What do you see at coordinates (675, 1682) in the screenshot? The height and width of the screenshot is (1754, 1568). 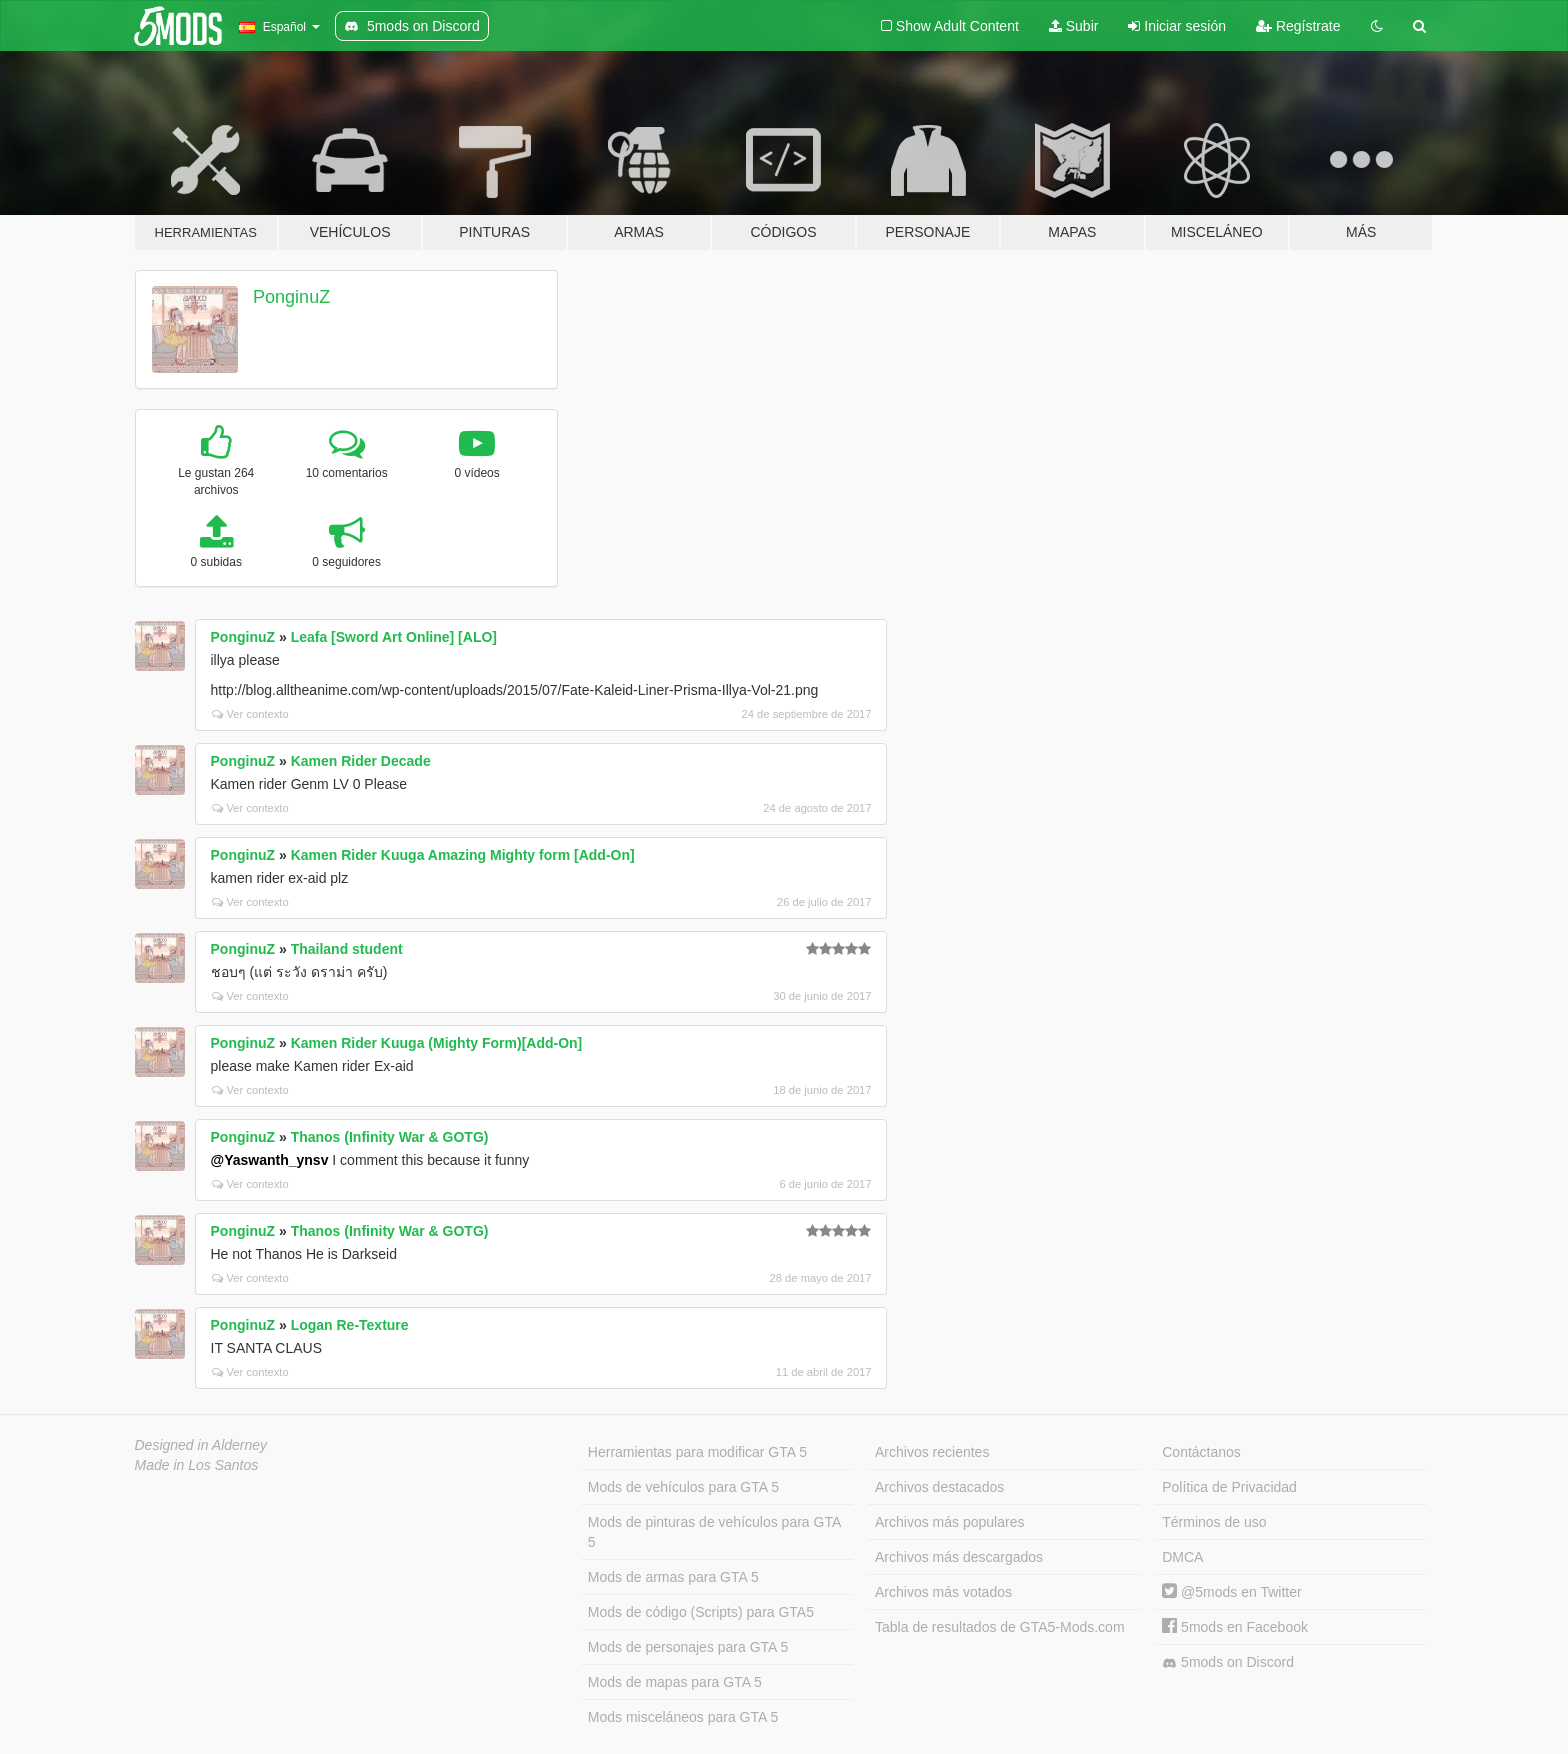 I see `Mods de mapas para GTA 5` at bounding box center [675, 1682].